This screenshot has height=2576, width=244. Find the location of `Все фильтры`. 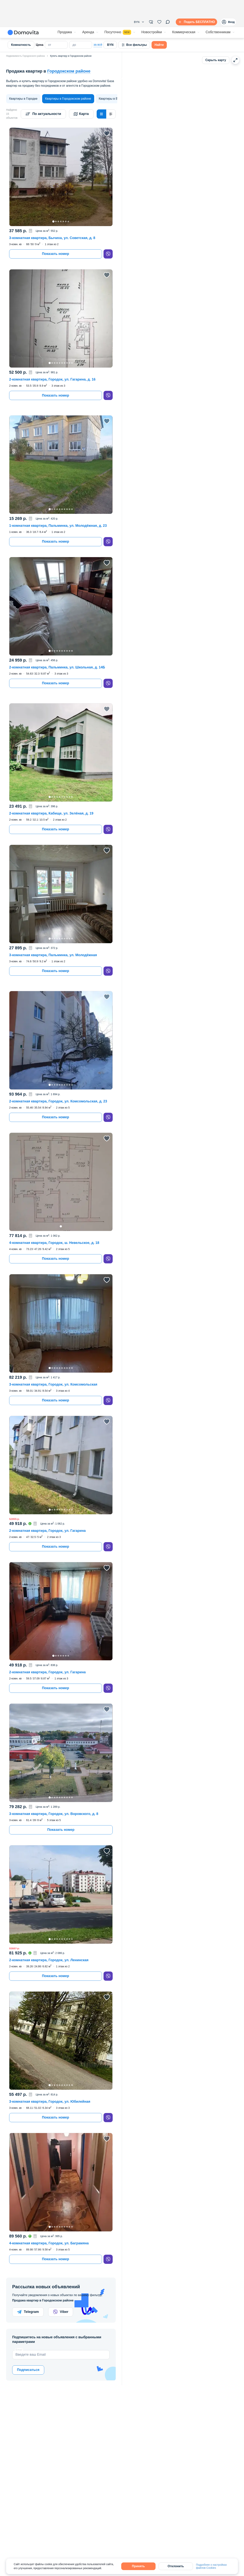

Все фильтры is located at coordinates (134, 44).